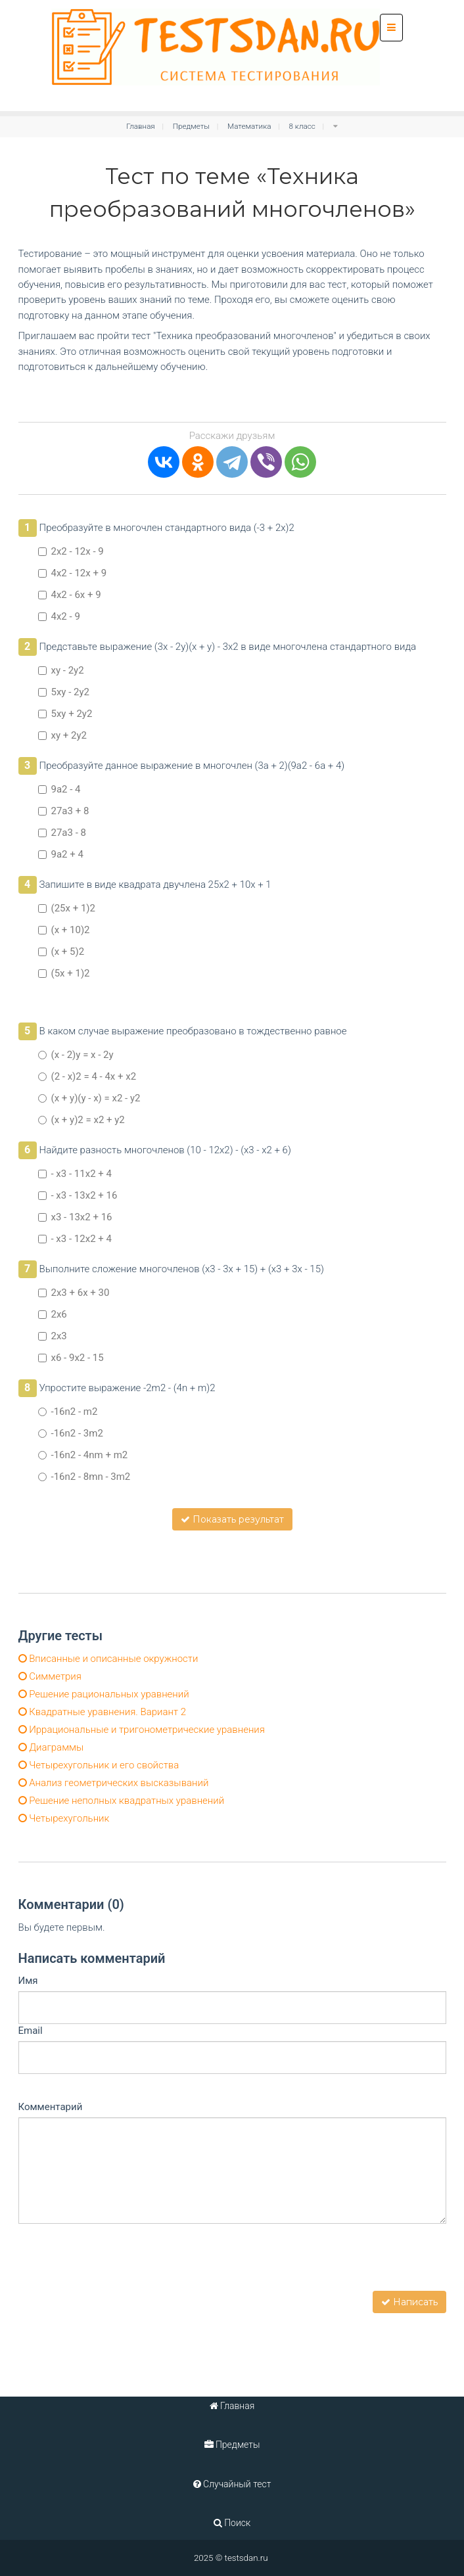  What do you see at coordinates (69, 595) in the screenshot?
I see `4x2 - 6х + 9` at bounding box center [69, 595].